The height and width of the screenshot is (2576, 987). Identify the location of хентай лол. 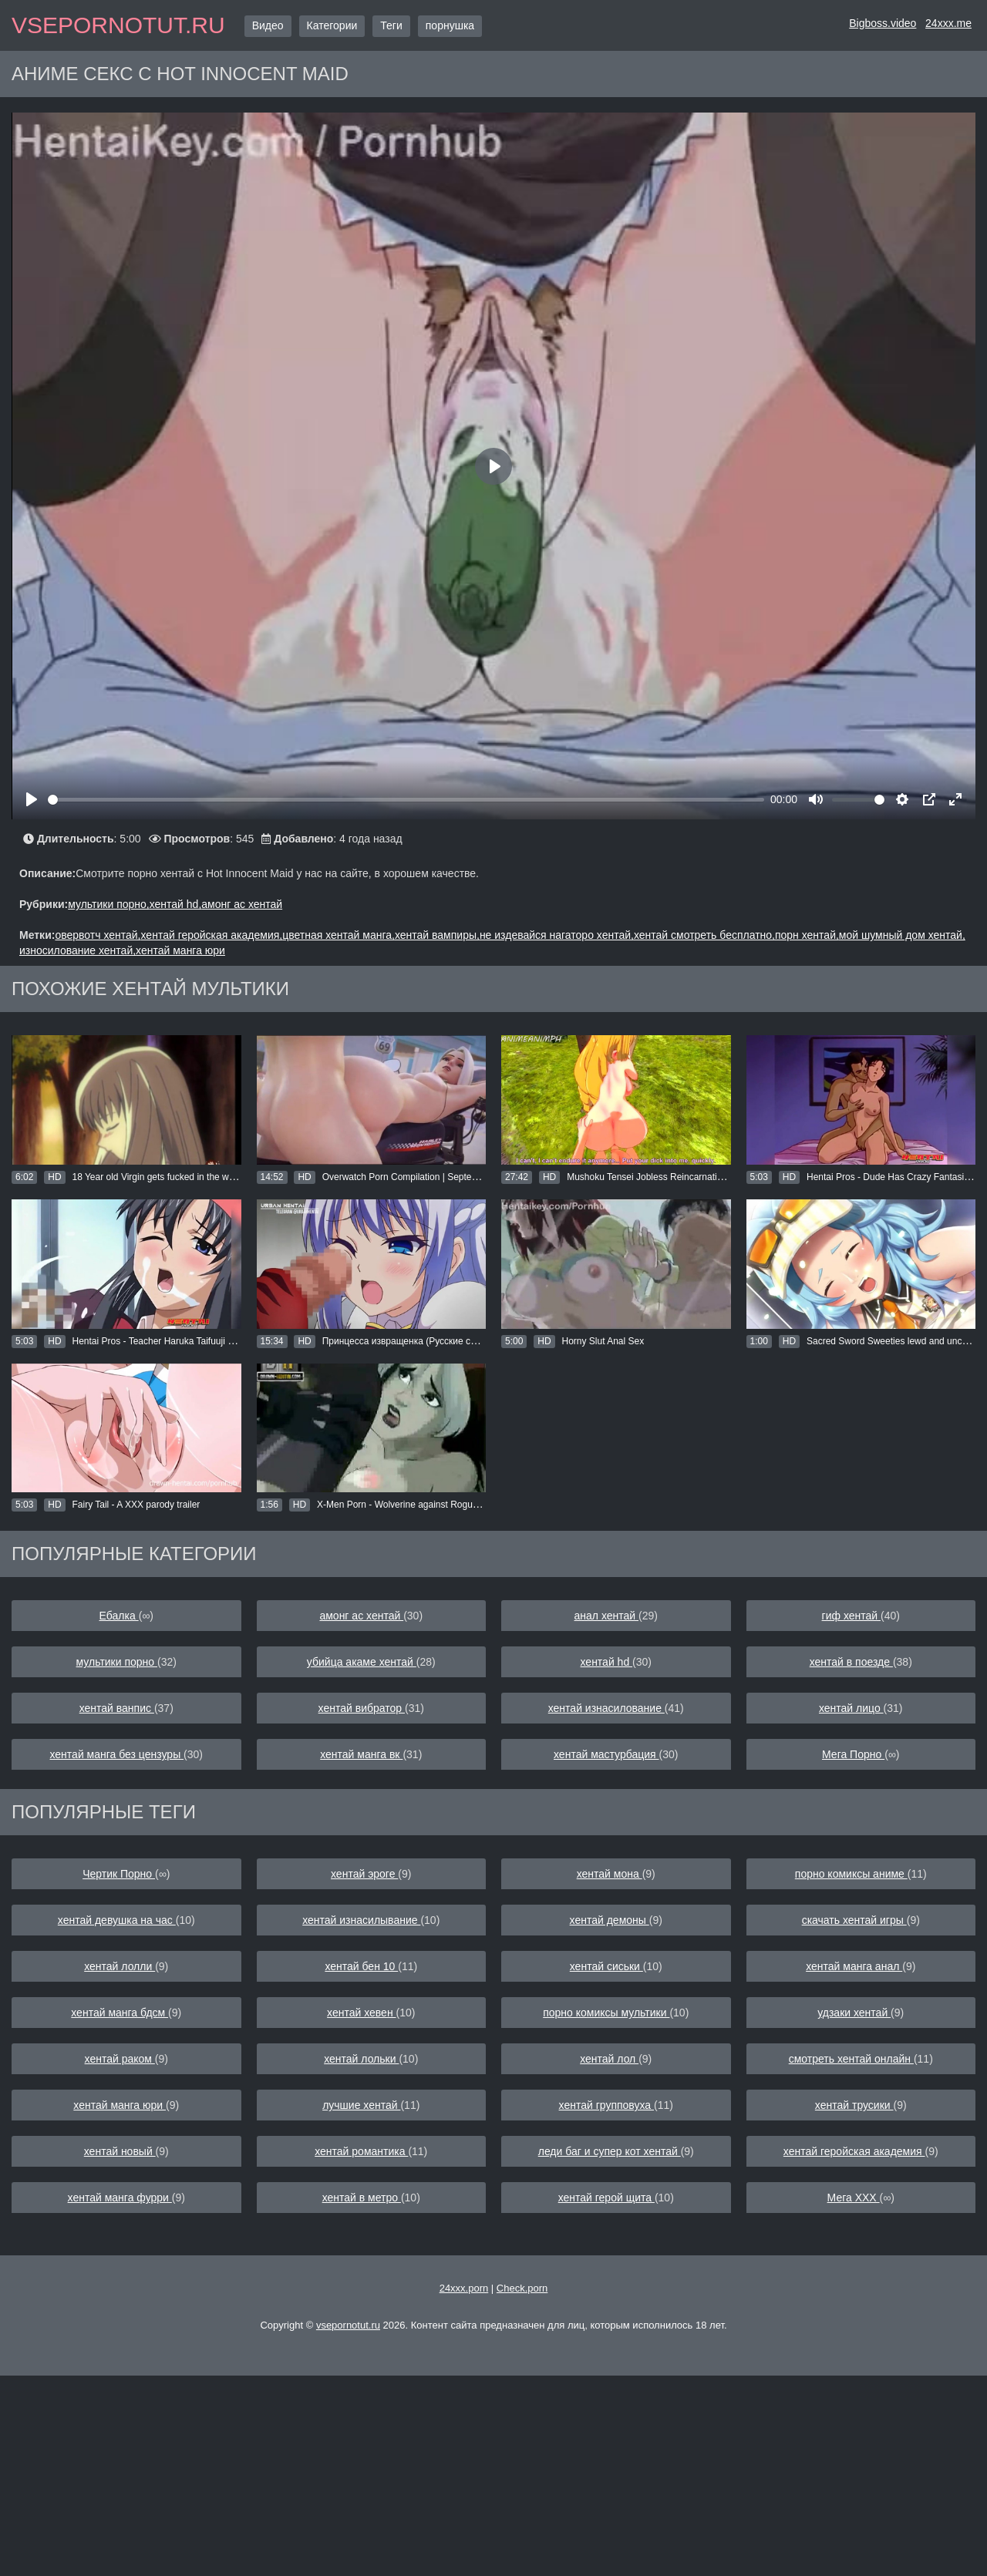
(609, 2059).